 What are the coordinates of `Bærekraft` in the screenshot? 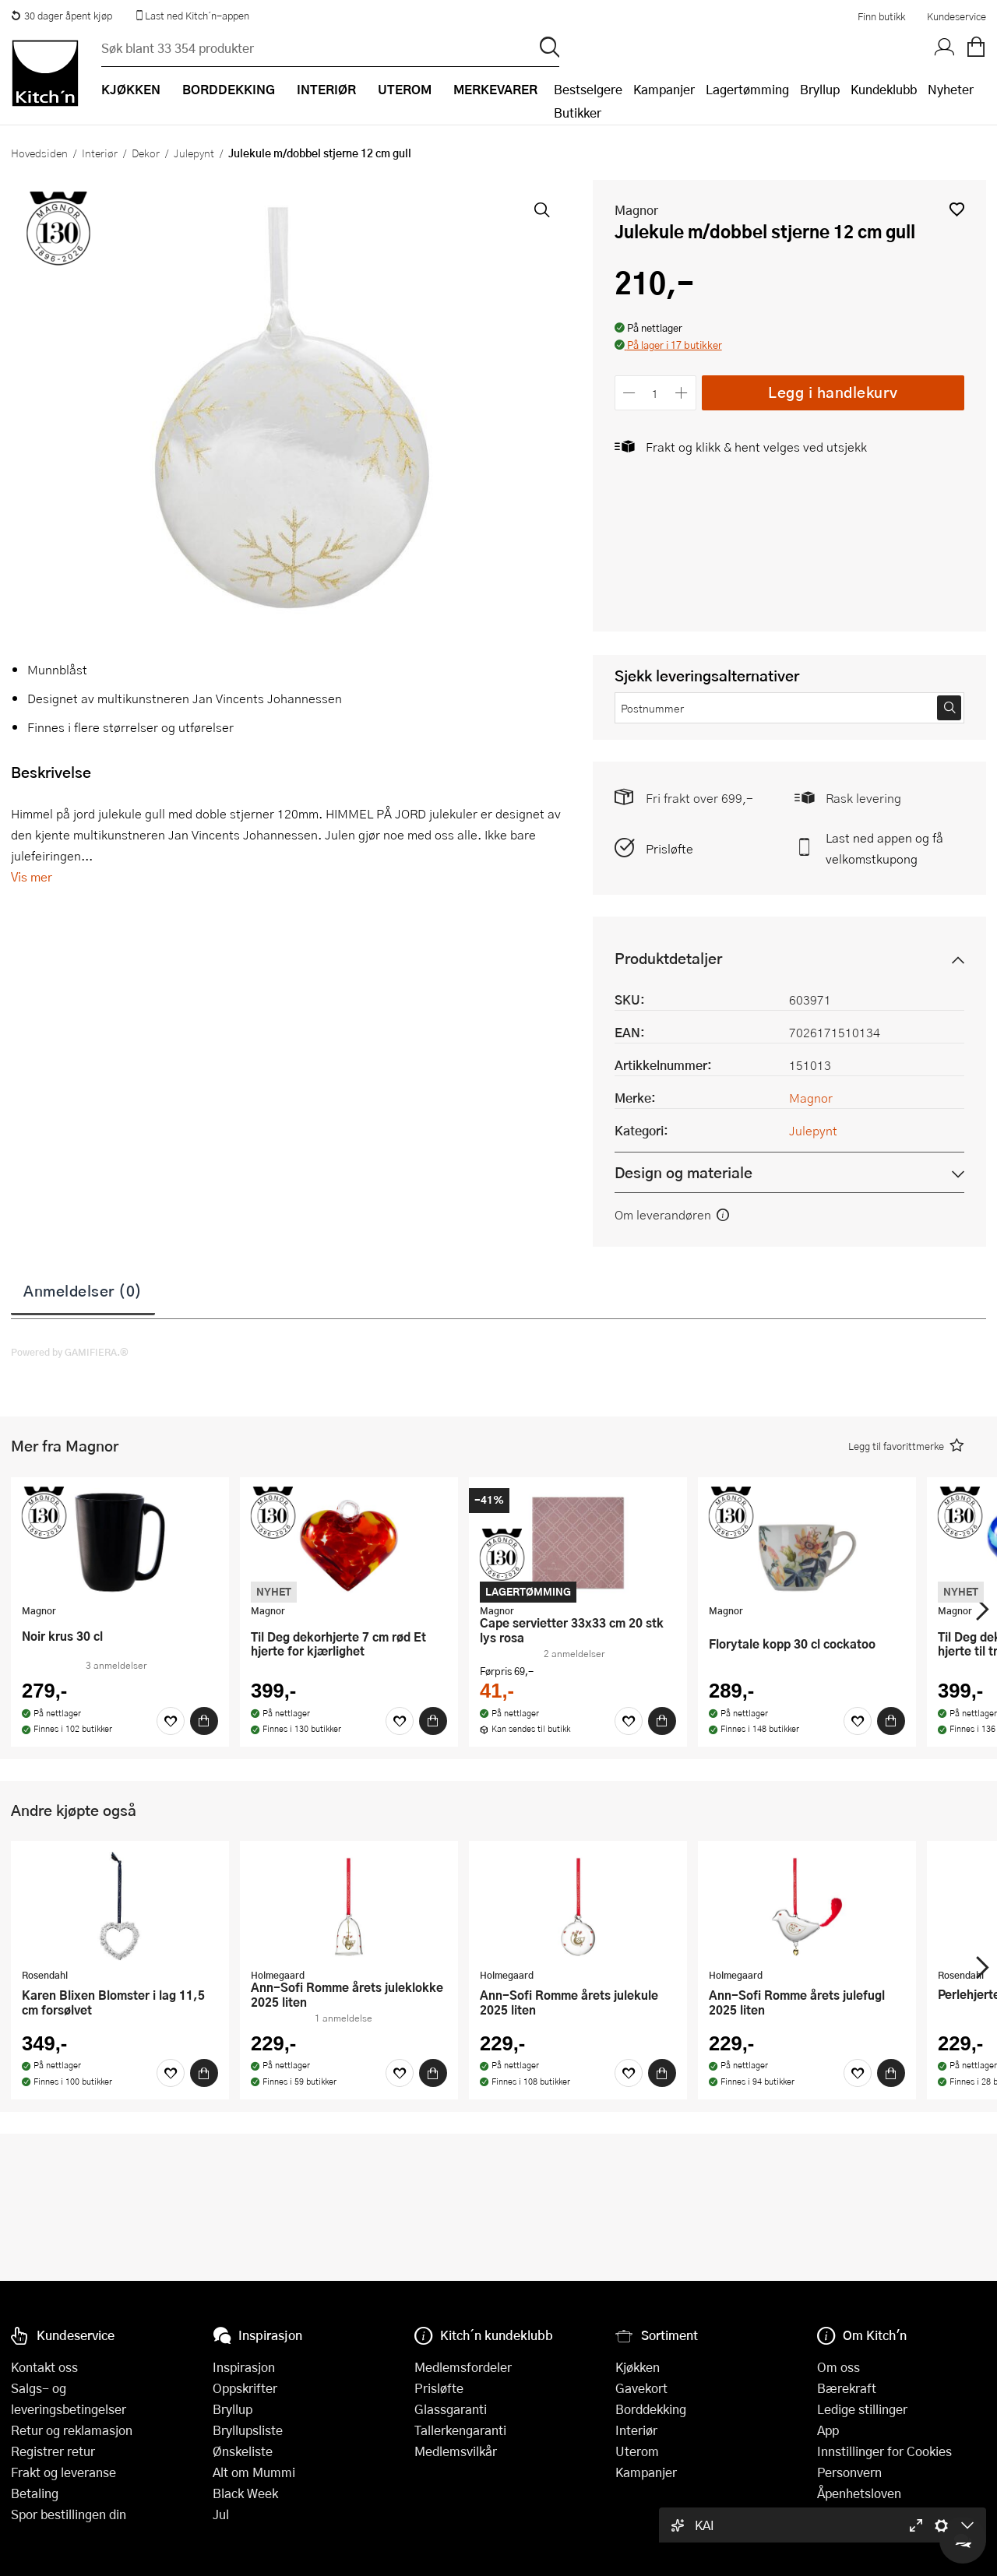 It's located at (846, 2388).